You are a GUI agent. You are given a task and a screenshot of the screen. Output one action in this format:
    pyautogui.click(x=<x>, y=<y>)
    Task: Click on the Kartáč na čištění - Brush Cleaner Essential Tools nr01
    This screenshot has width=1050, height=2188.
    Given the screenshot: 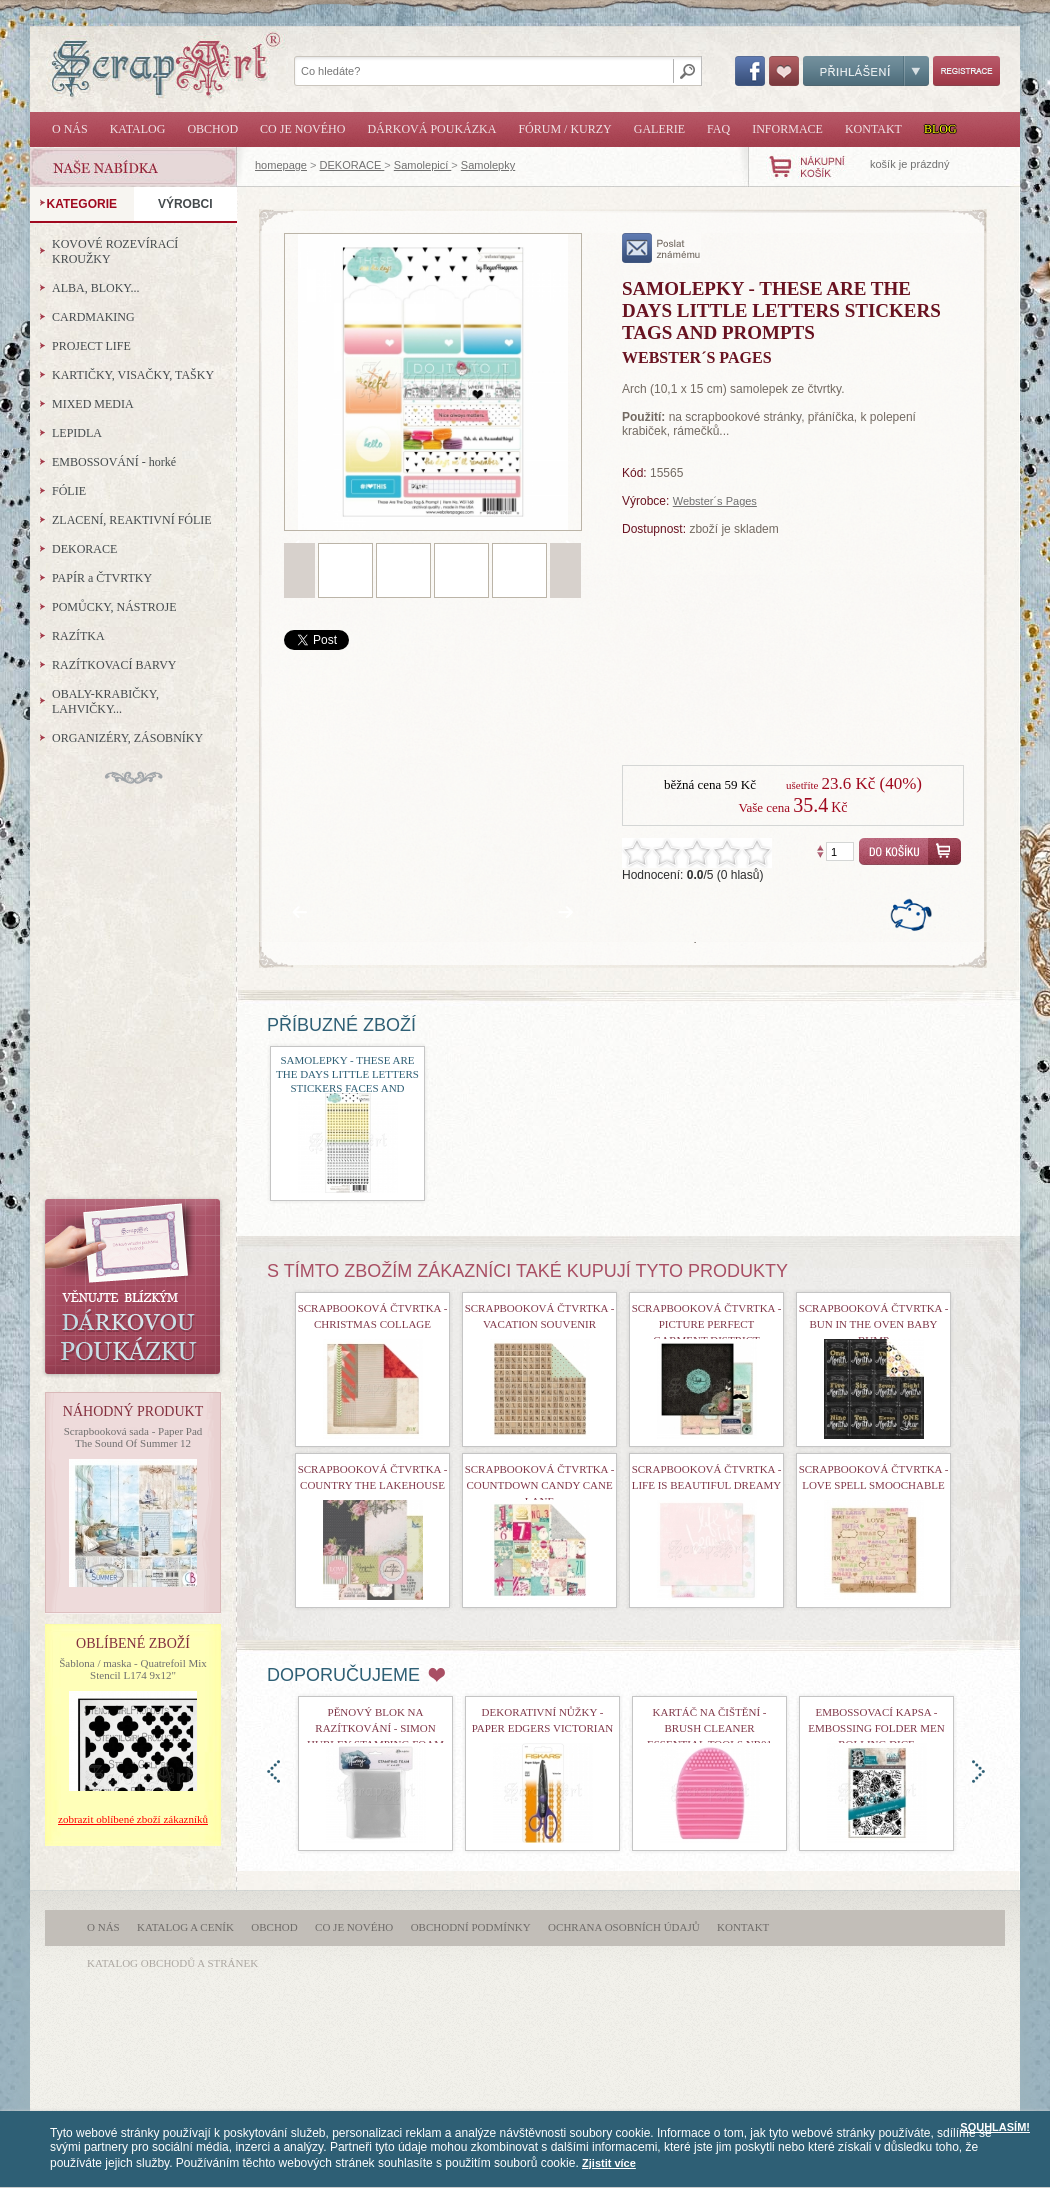 What is the action you would take?
    pyautogui.click(x=709, y=1728)
    